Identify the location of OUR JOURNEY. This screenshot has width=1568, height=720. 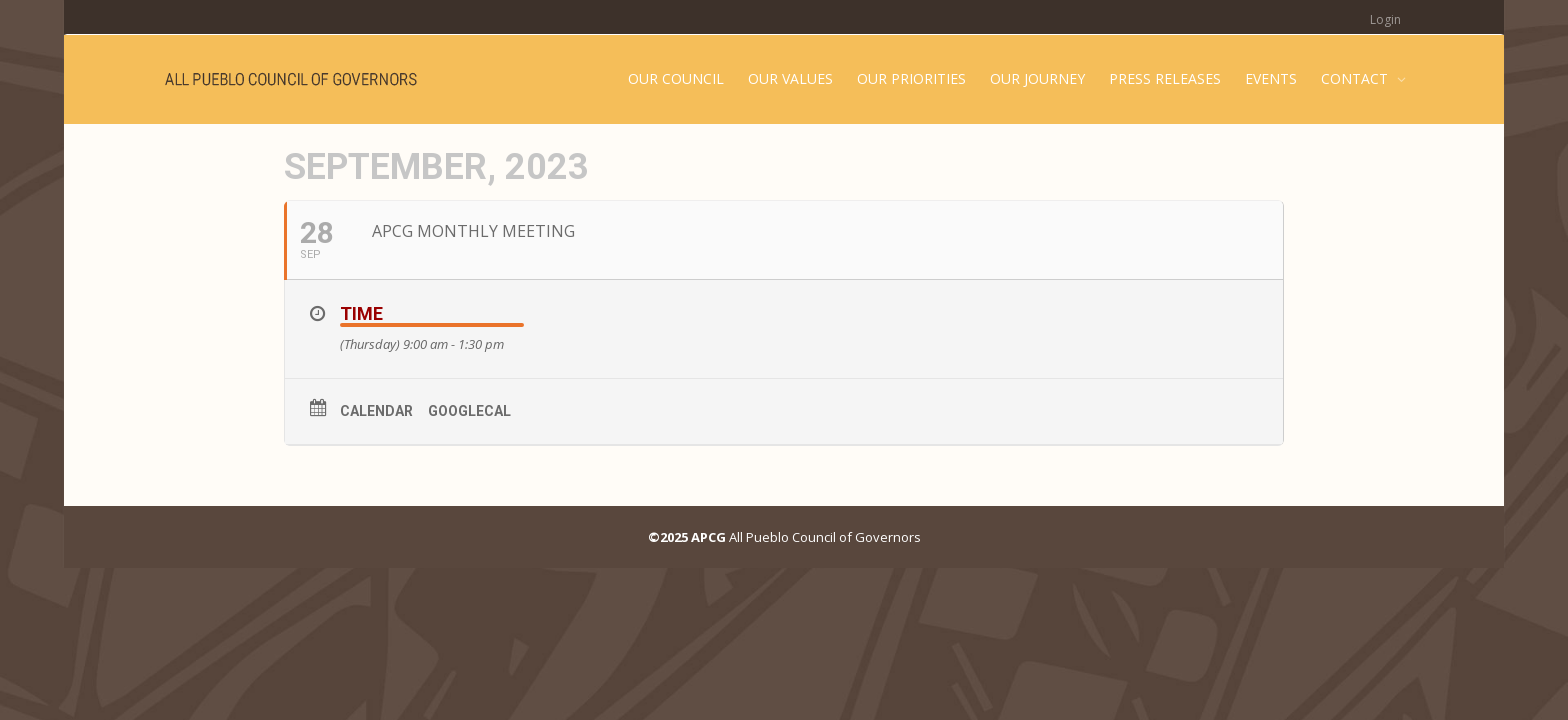
(1037, 78).